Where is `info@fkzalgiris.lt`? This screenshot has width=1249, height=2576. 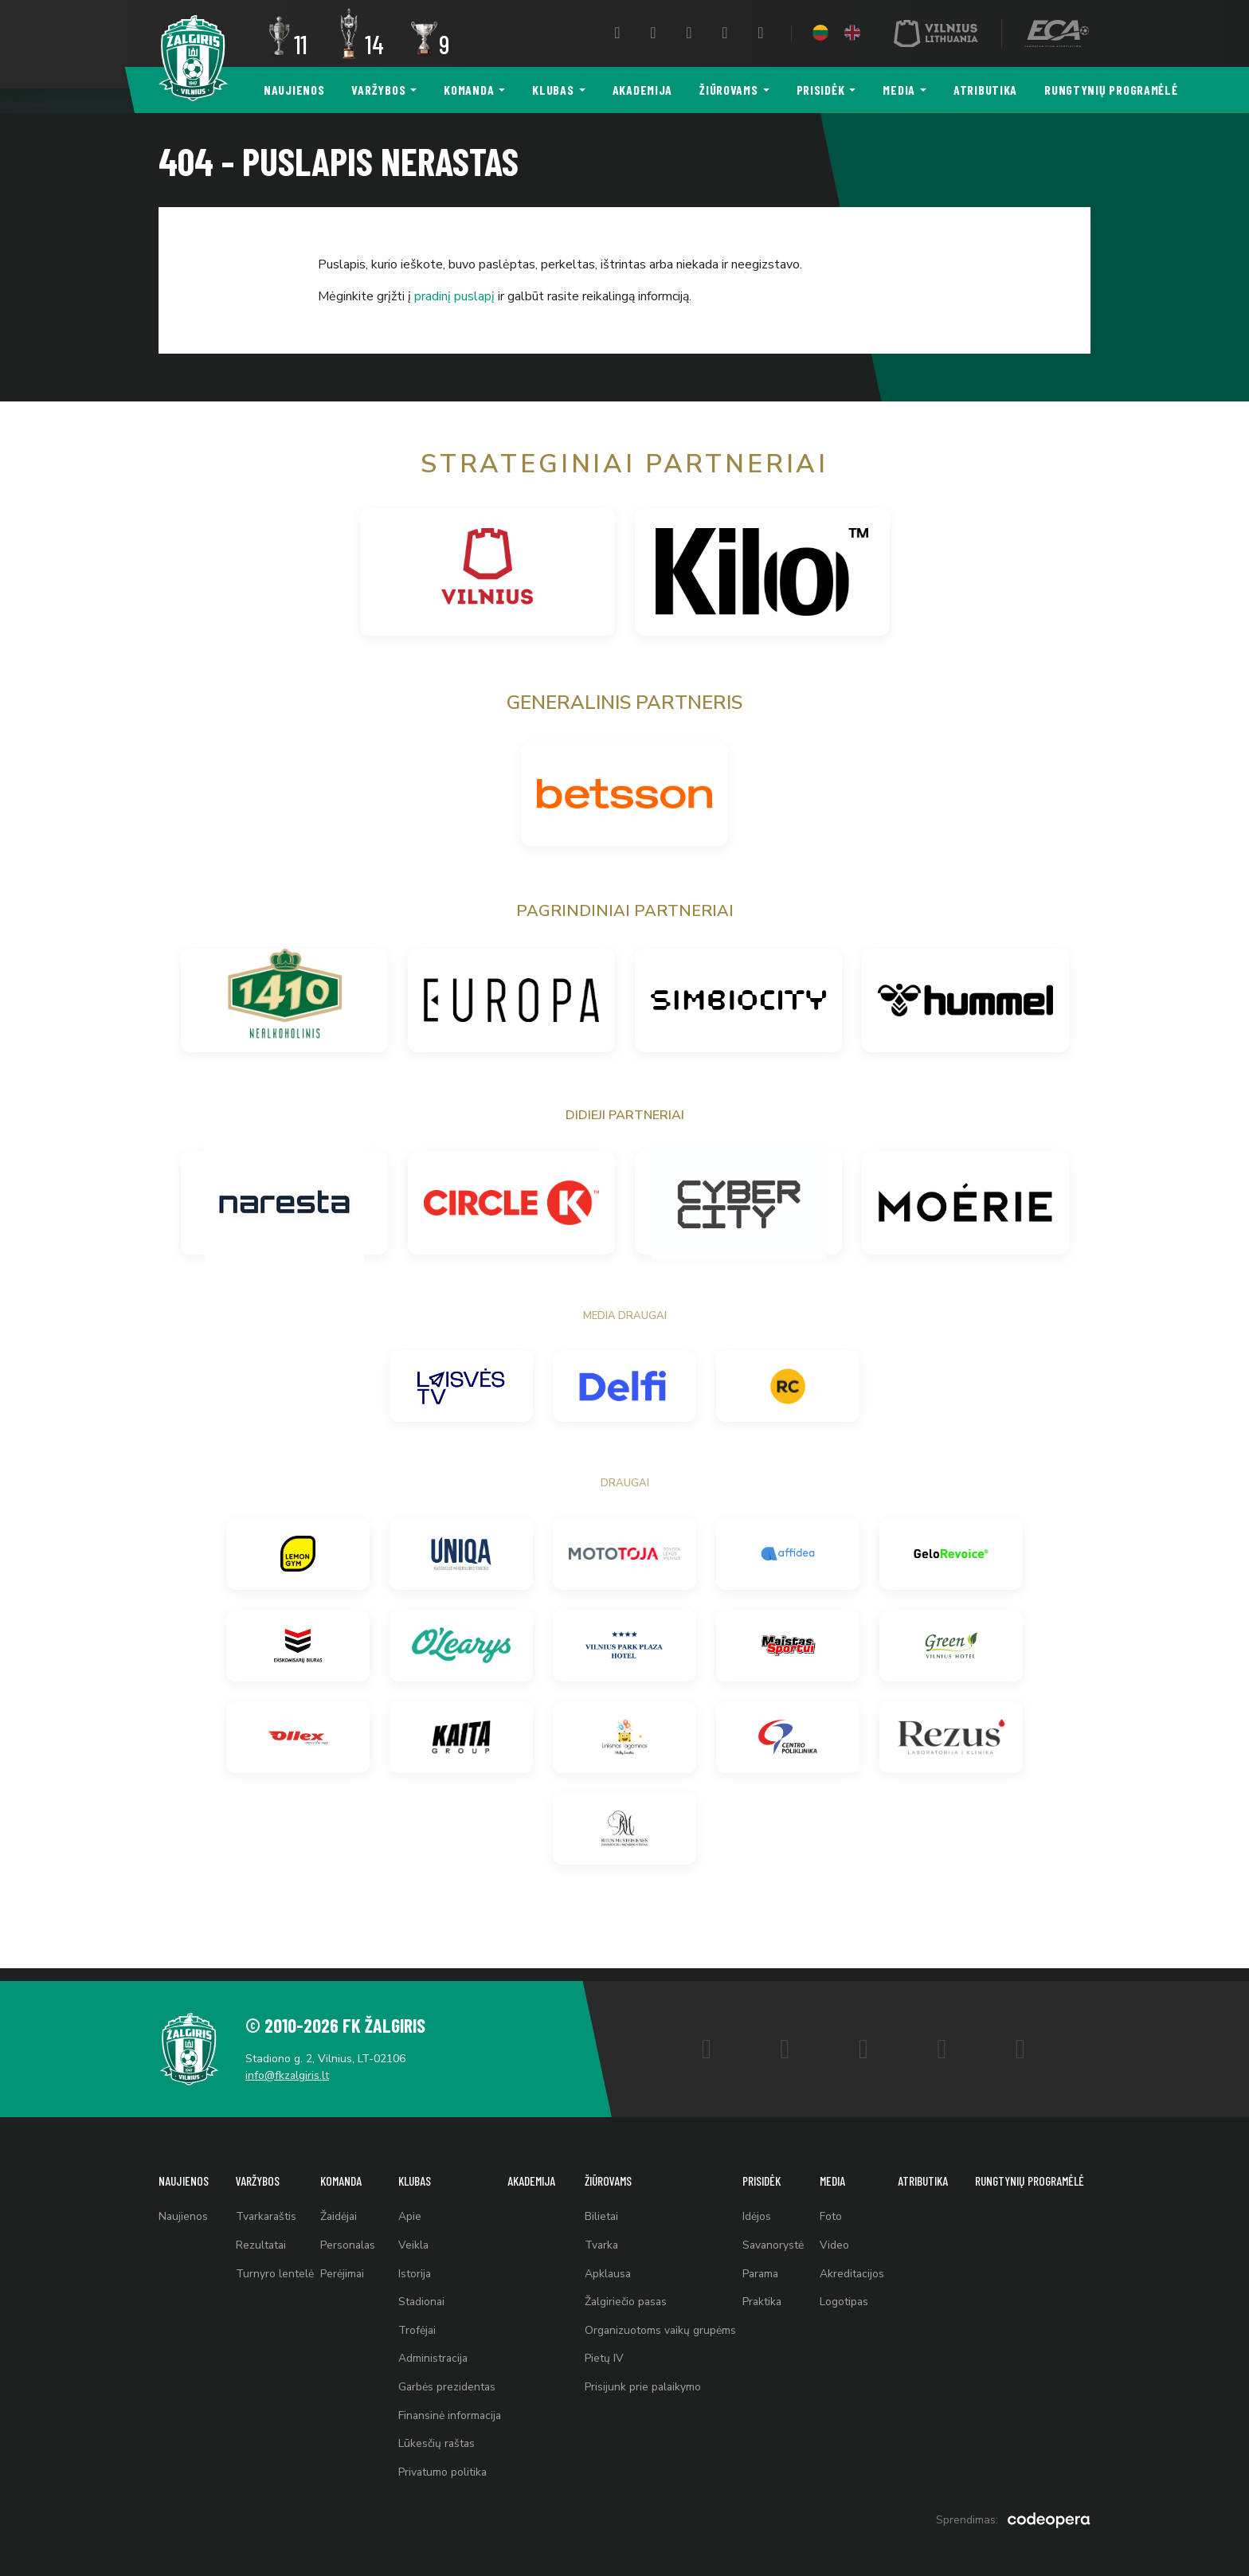 info@fkzalgiris.lt is located at coordinates (290, 2063).